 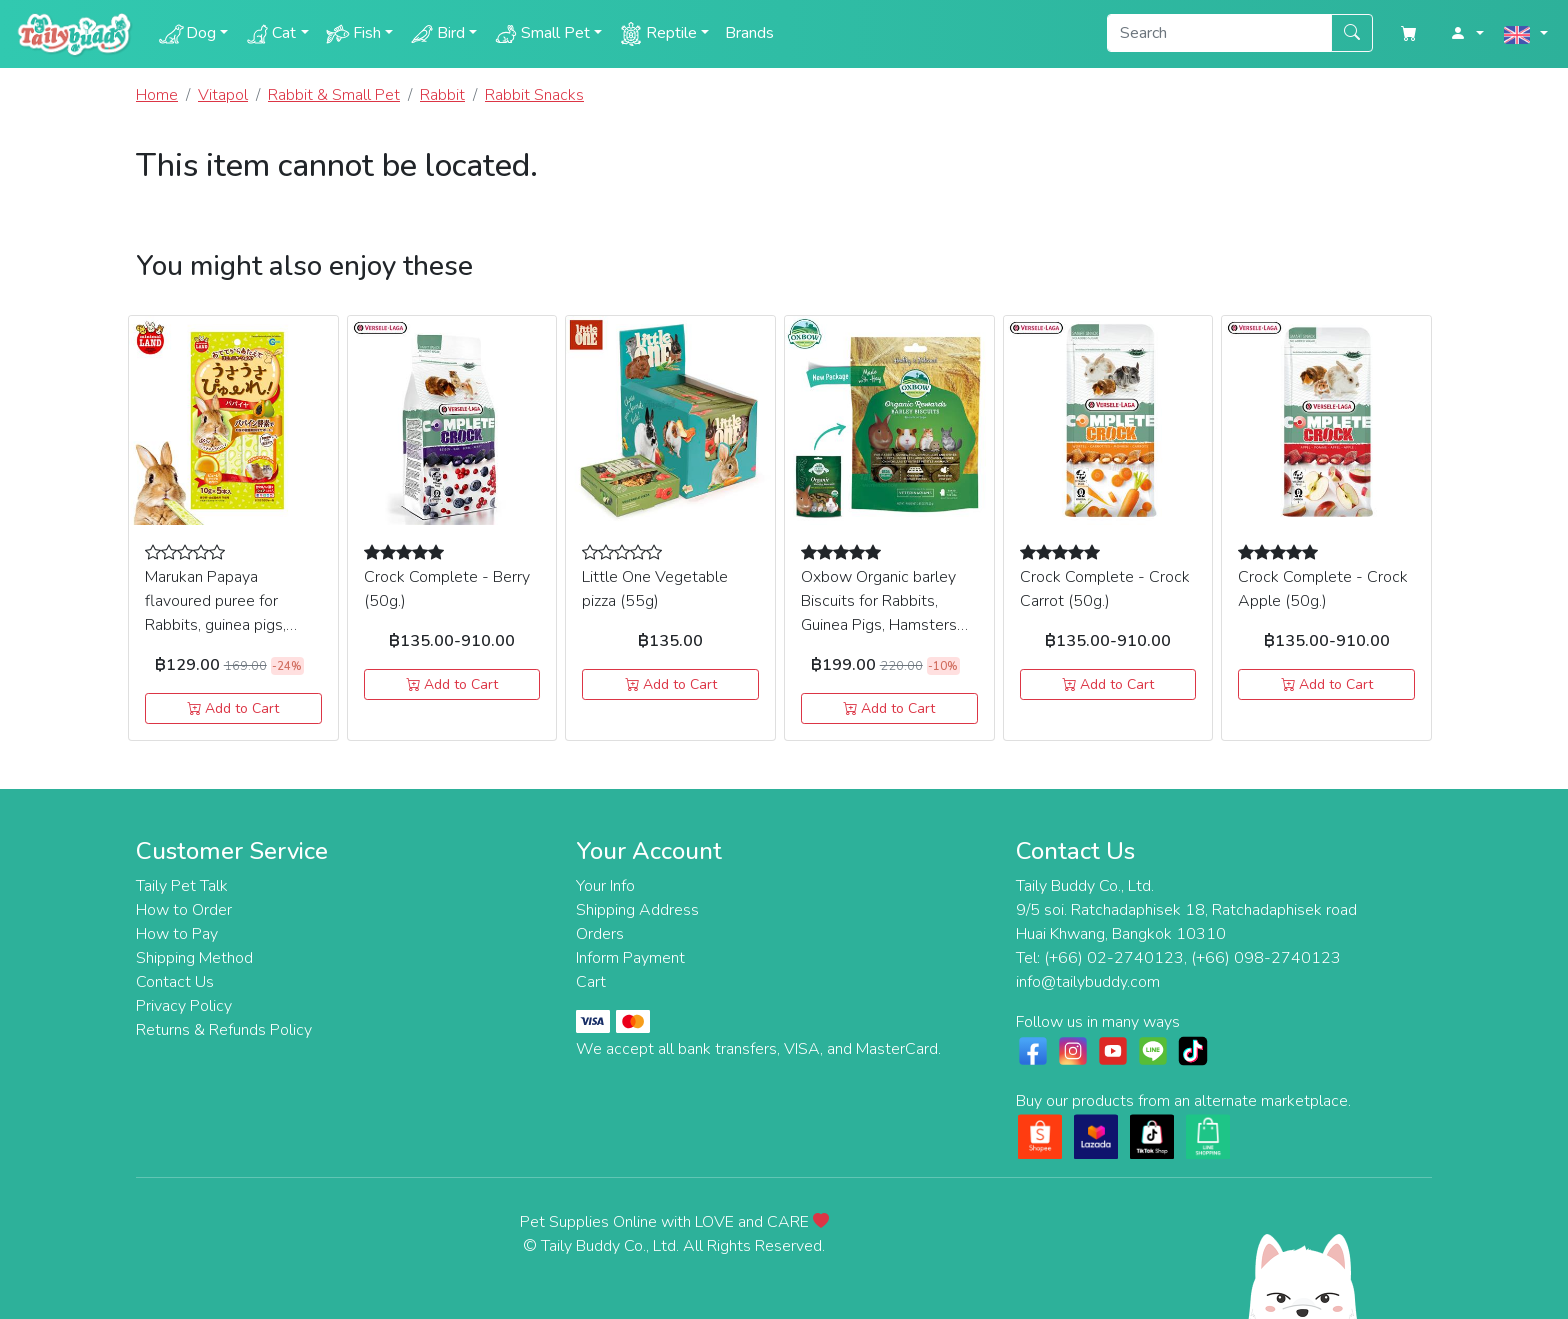 What do you see at coordinates (182, 886) in the screenshot?
I see `Taily Pet Talk` at bounding box center [182, 886].